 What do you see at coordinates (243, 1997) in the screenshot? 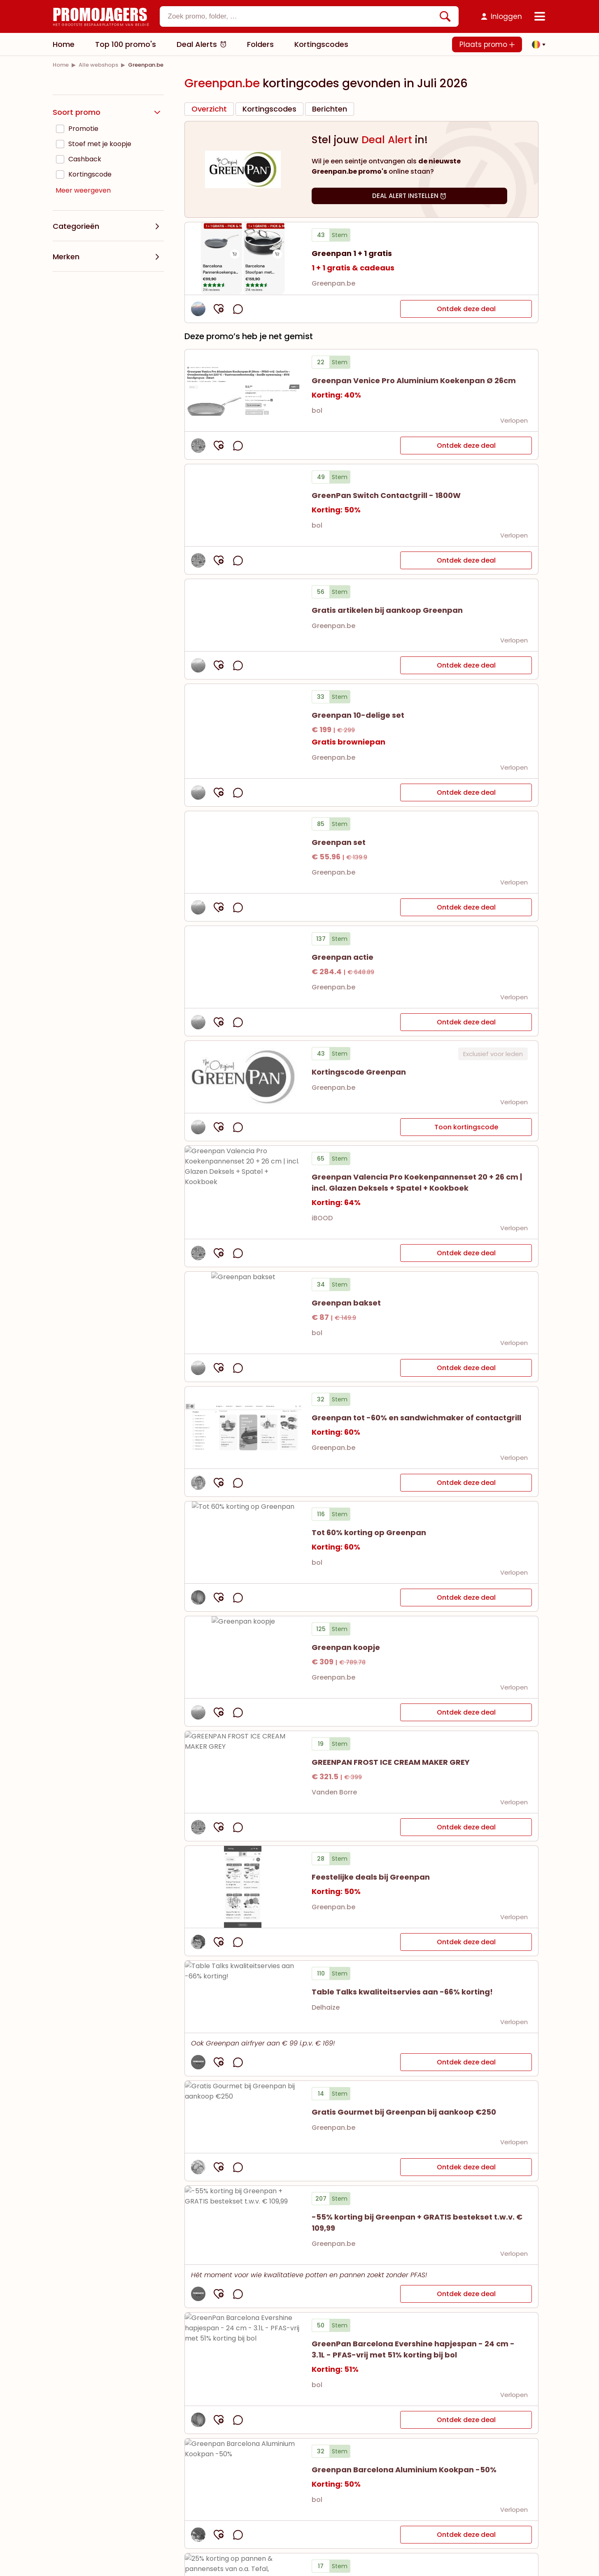
I see `[Bekijk details van Table Talks kwaliteitservies aan -66% korting!]` at bounding box center [243, 1997].